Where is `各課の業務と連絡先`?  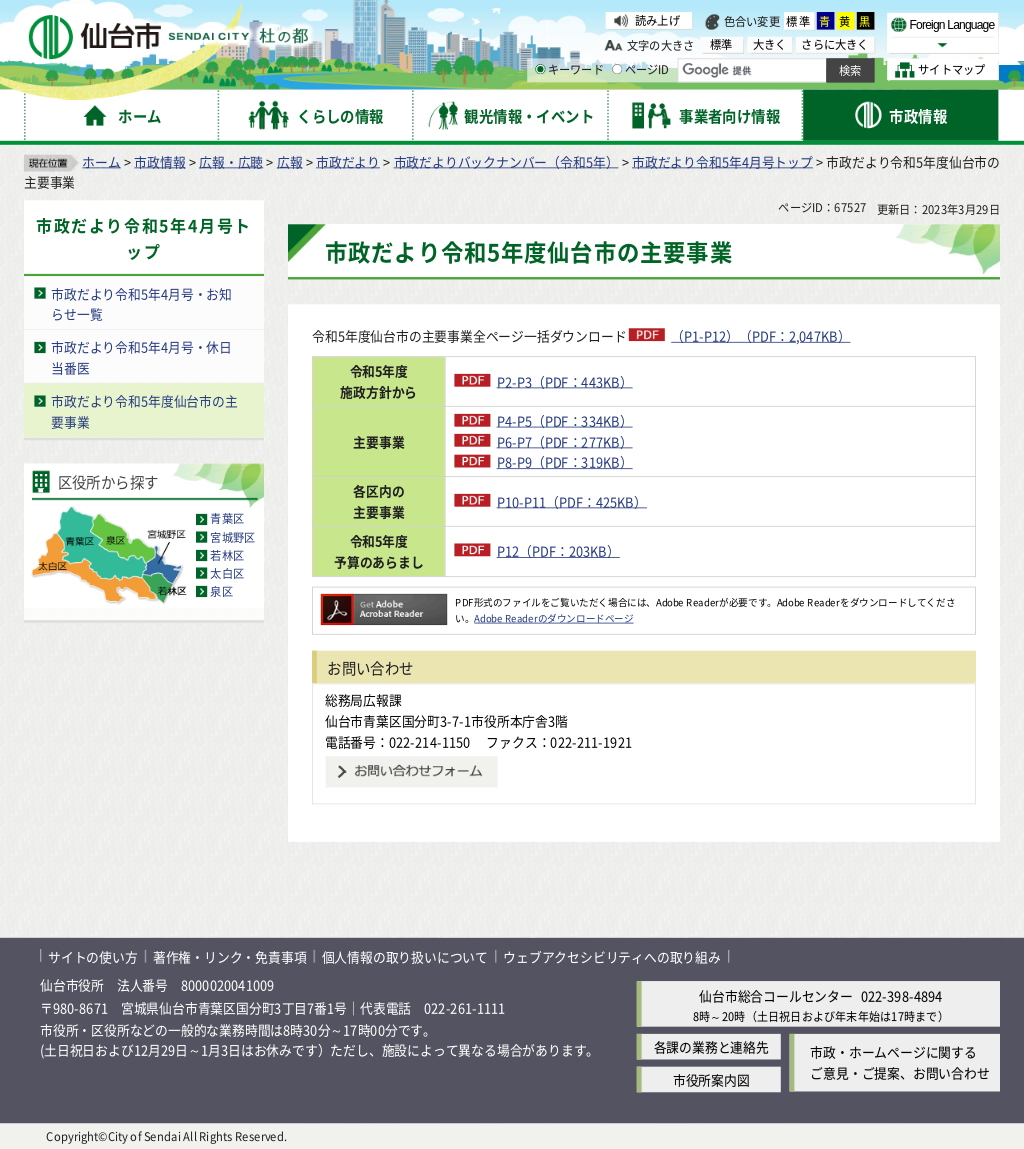 各課の業務と連絡先 is located at coordinates (711, 1046).